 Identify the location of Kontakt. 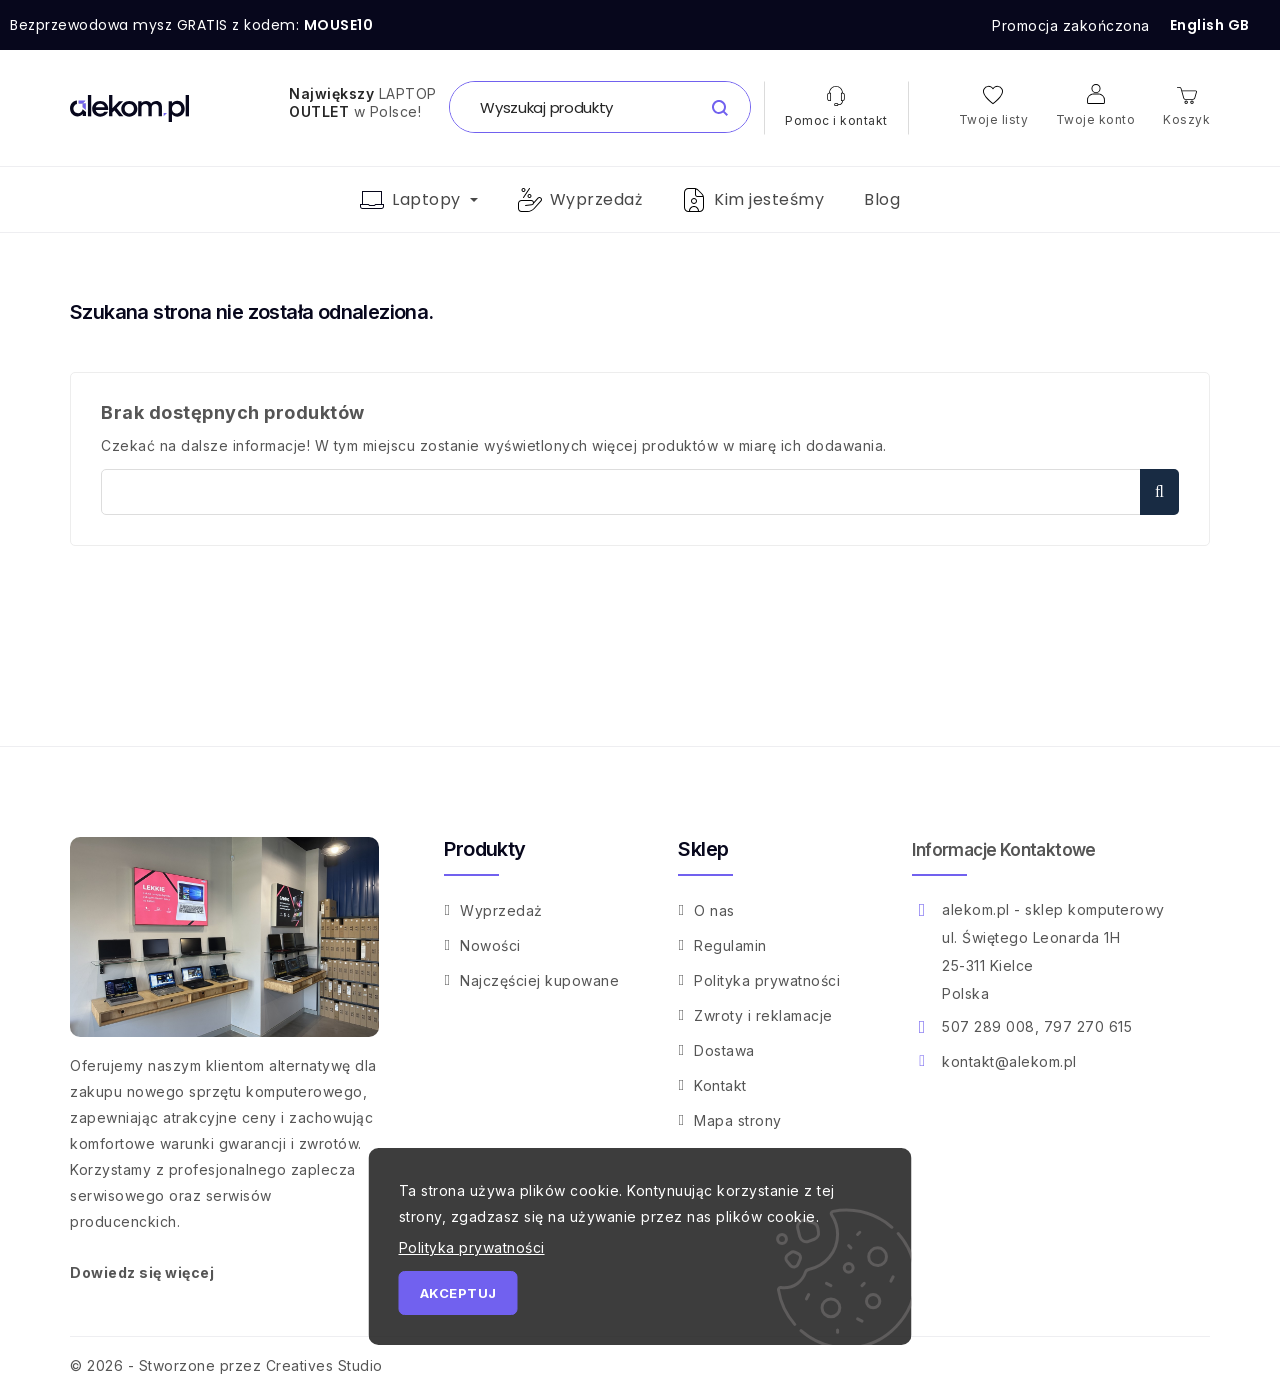
(720, 1085).